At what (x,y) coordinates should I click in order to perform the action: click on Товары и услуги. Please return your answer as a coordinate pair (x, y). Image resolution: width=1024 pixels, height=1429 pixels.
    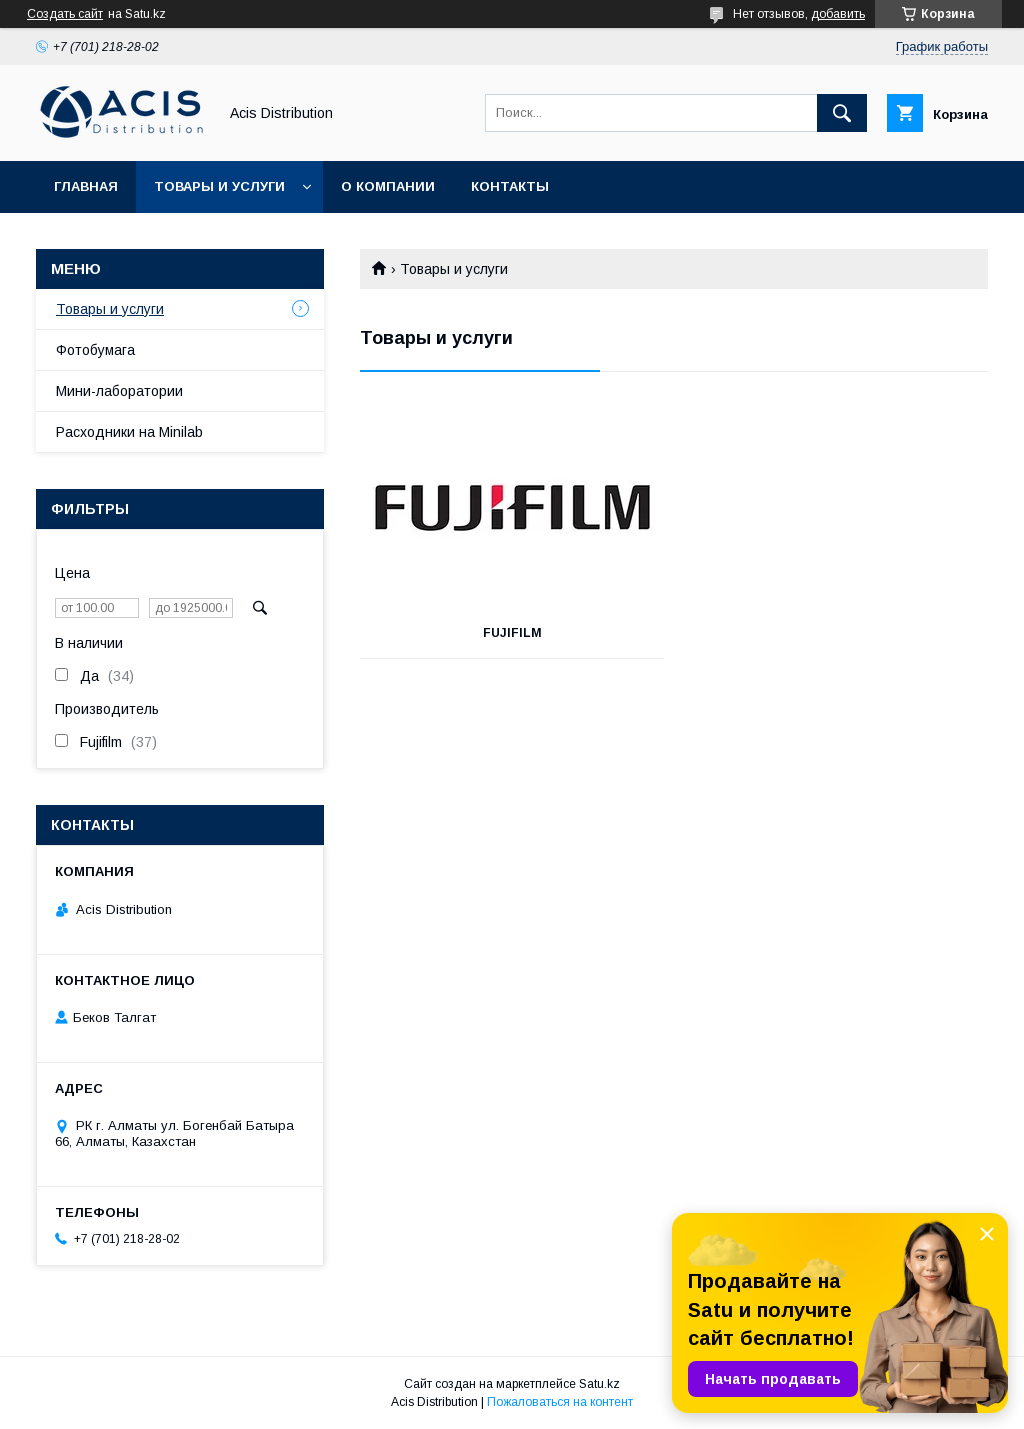
    Looking at the image, I should click on (219, 186).